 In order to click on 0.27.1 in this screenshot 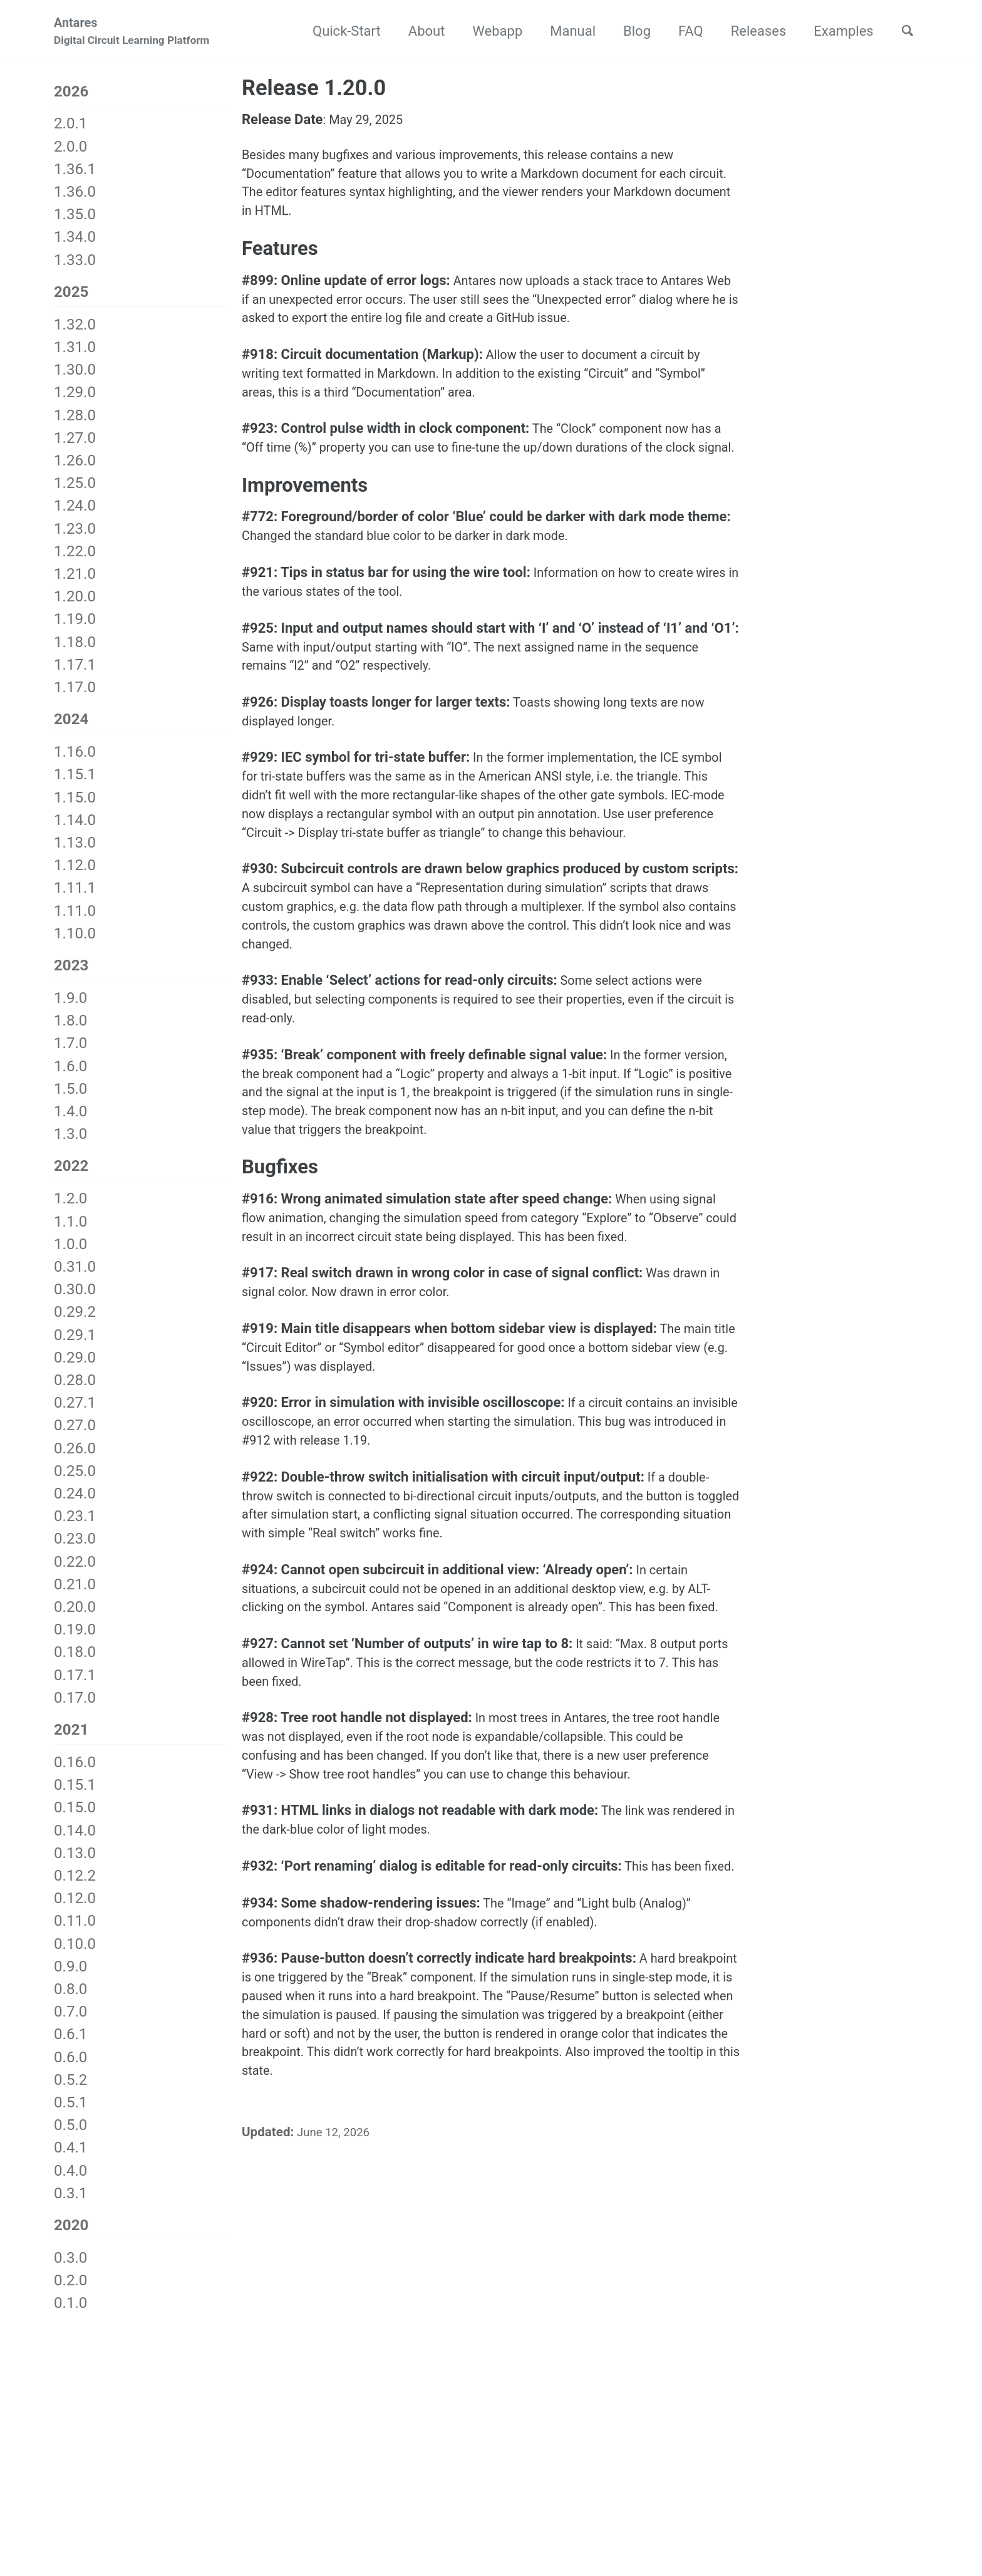, I will do `click(75, 1414)`.